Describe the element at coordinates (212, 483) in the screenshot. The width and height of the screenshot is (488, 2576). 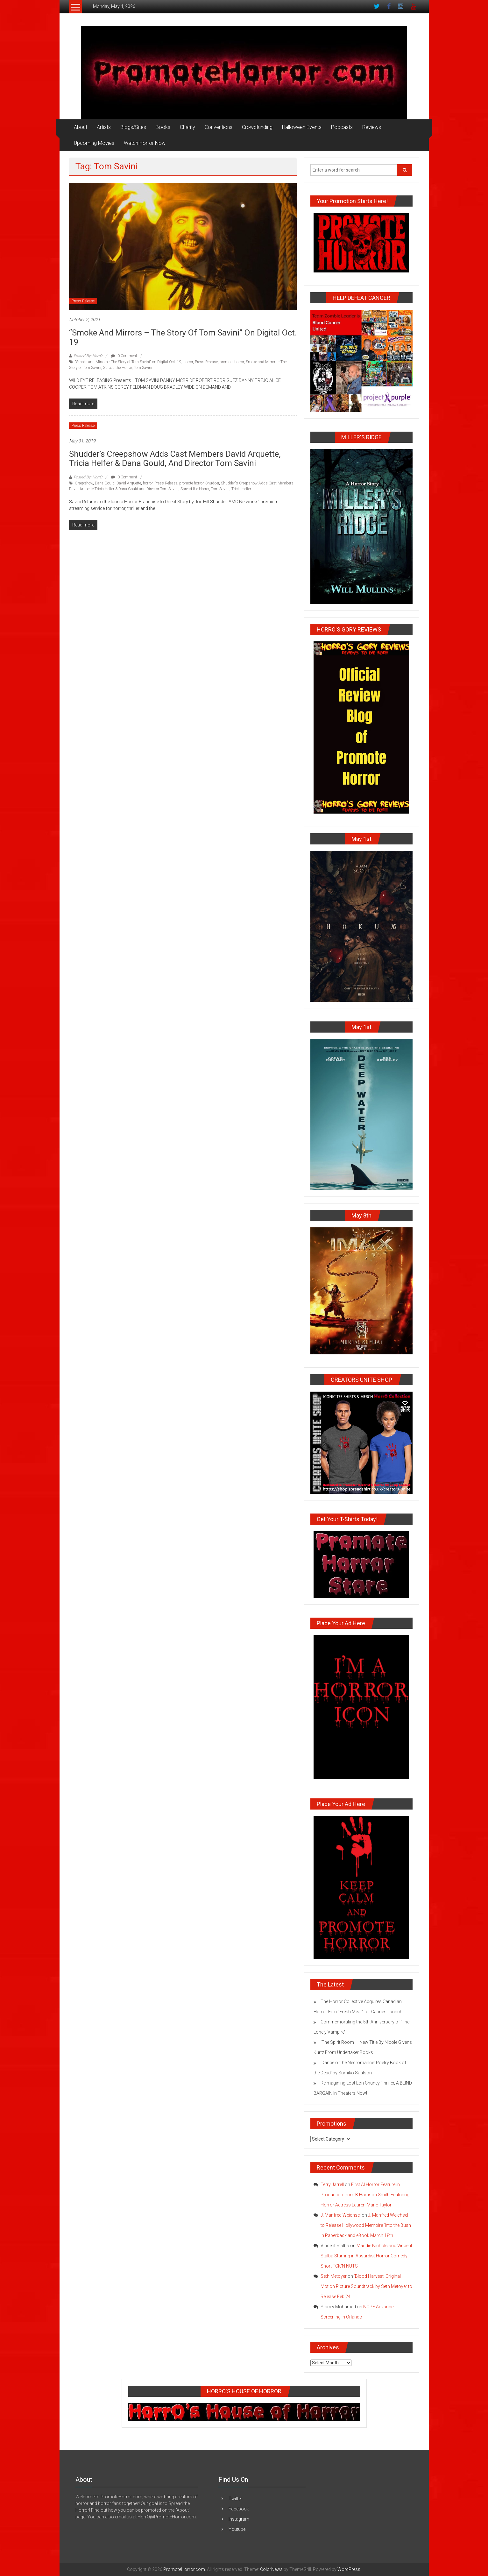
I see `Shudder` at that location.